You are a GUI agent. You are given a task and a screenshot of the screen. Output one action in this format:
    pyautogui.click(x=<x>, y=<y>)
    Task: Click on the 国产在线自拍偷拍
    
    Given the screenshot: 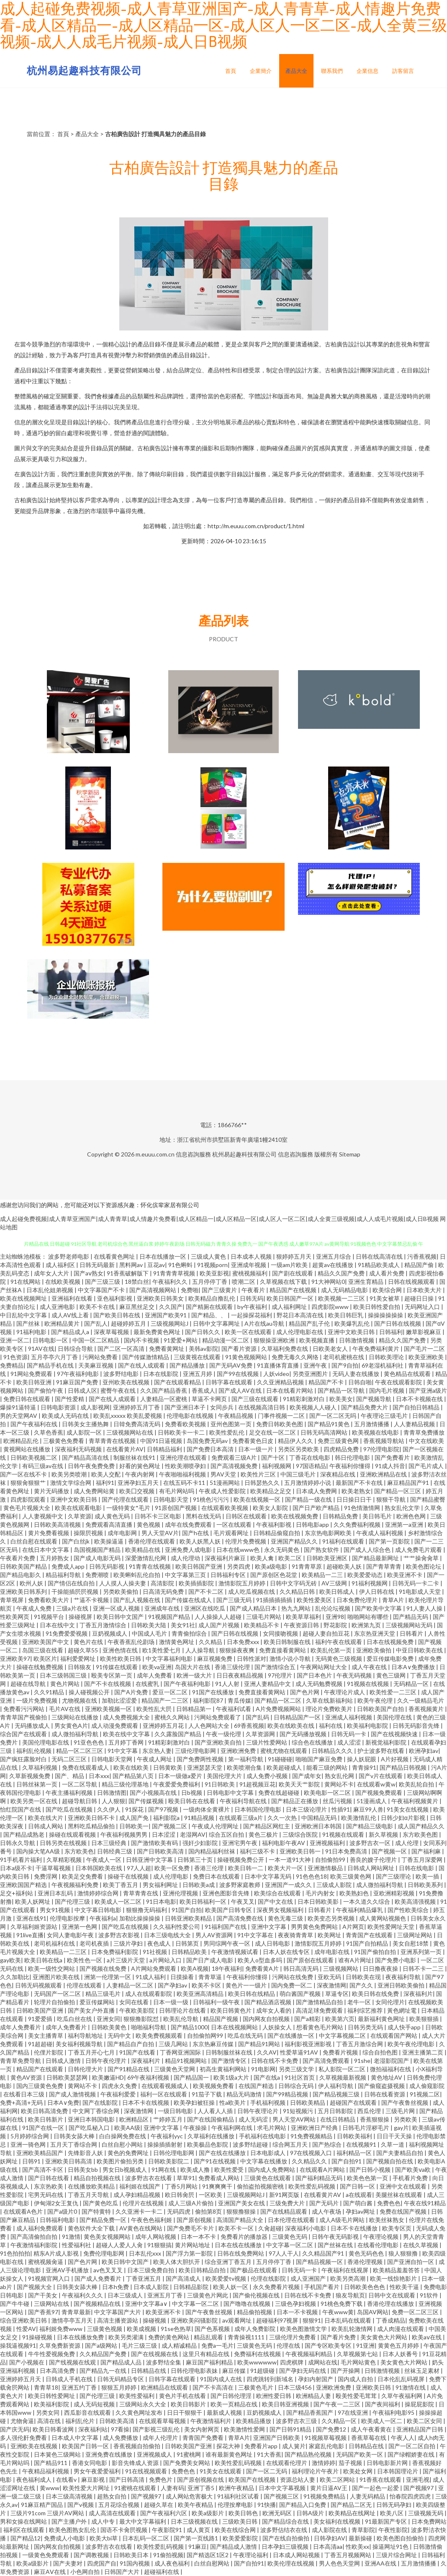 What is the action you would take?
    pyautogui.click(x=286, y=2538)
    